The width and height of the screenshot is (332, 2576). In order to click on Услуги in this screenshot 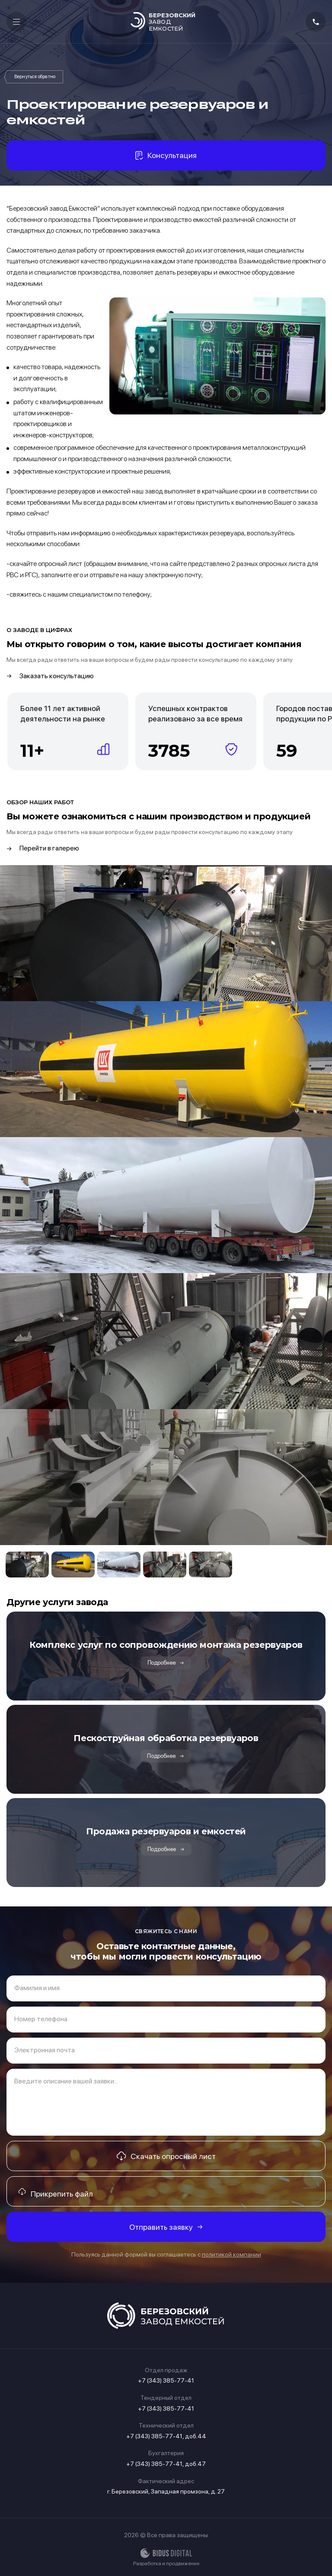, I will do `click(34, 76)`.